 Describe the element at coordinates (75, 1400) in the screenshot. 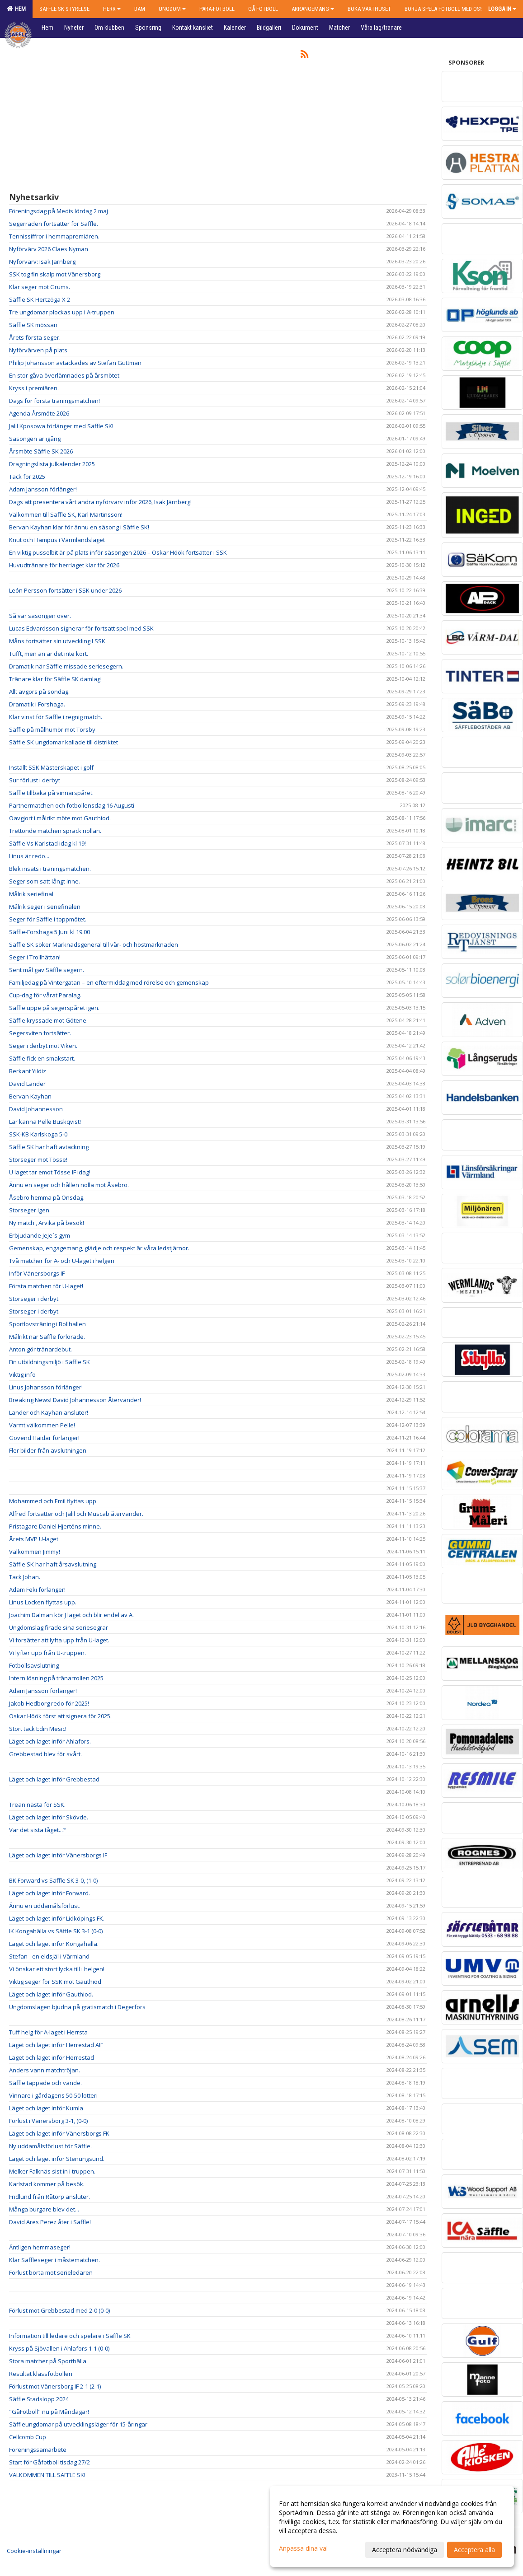

I see `Breaking News! David Johannesson Återvänder!` at that location.